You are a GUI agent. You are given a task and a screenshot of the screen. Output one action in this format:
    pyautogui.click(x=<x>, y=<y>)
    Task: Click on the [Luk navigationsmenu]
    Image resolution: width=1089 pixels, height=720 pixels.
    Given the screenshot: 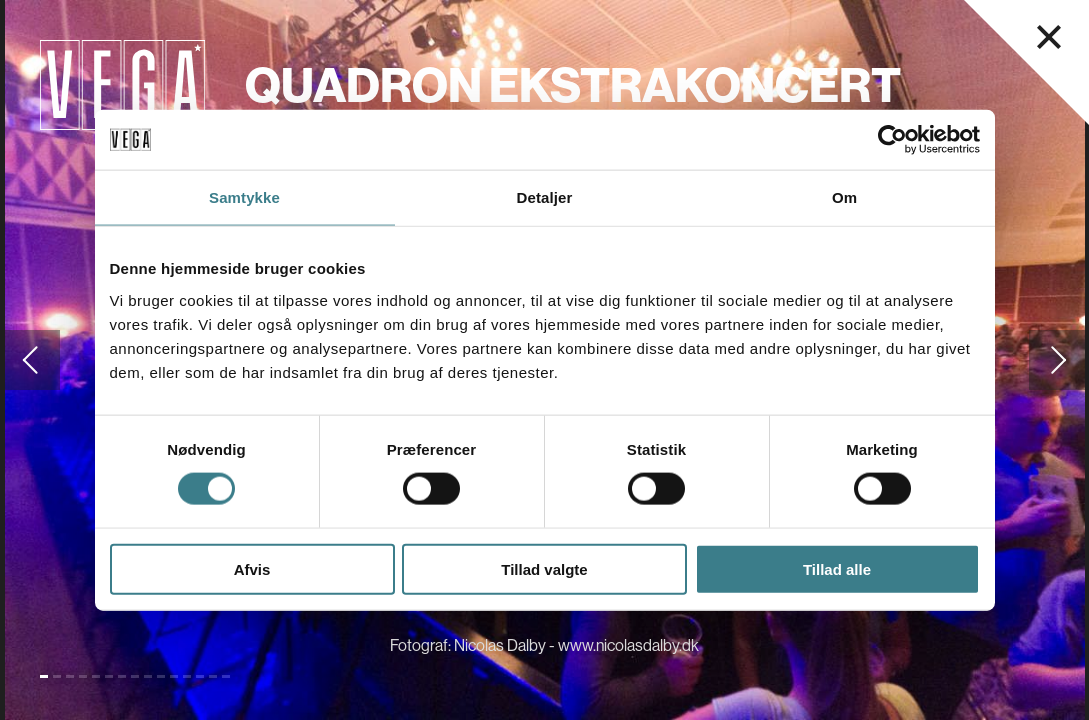 What is the action you would take?
    pyautogui.click(x=1049, y=37)
    